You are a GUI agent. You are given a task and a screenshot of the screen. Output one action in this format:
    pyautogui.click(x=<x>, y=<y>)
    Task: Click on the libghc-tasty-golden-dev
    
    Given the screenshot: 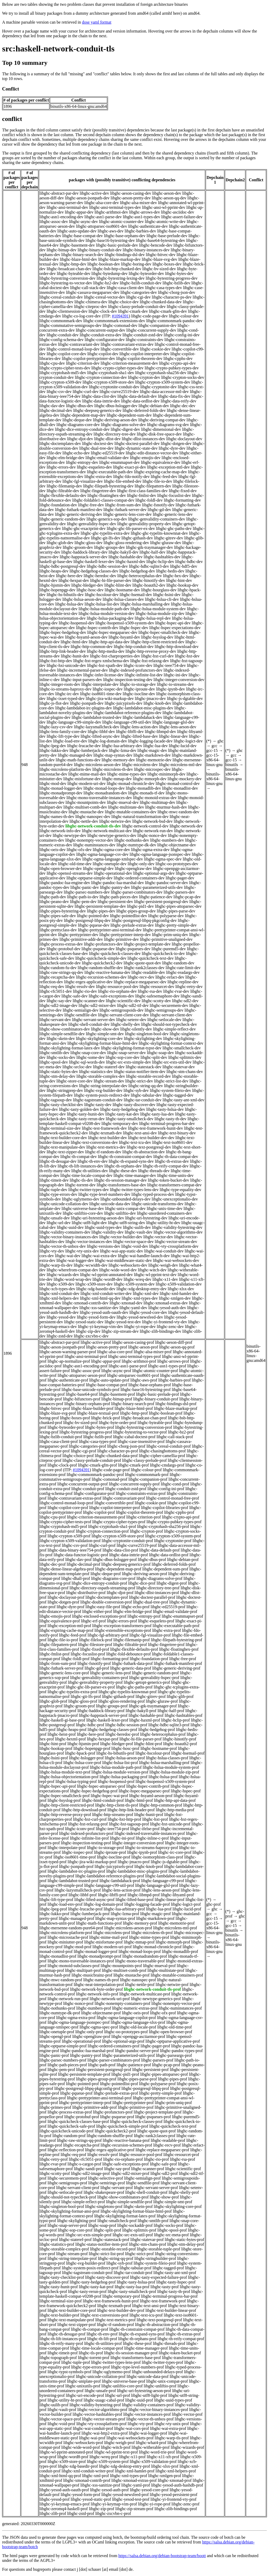 What is the action you would take?
    pyautogui.click(x=79, y=1109)
    